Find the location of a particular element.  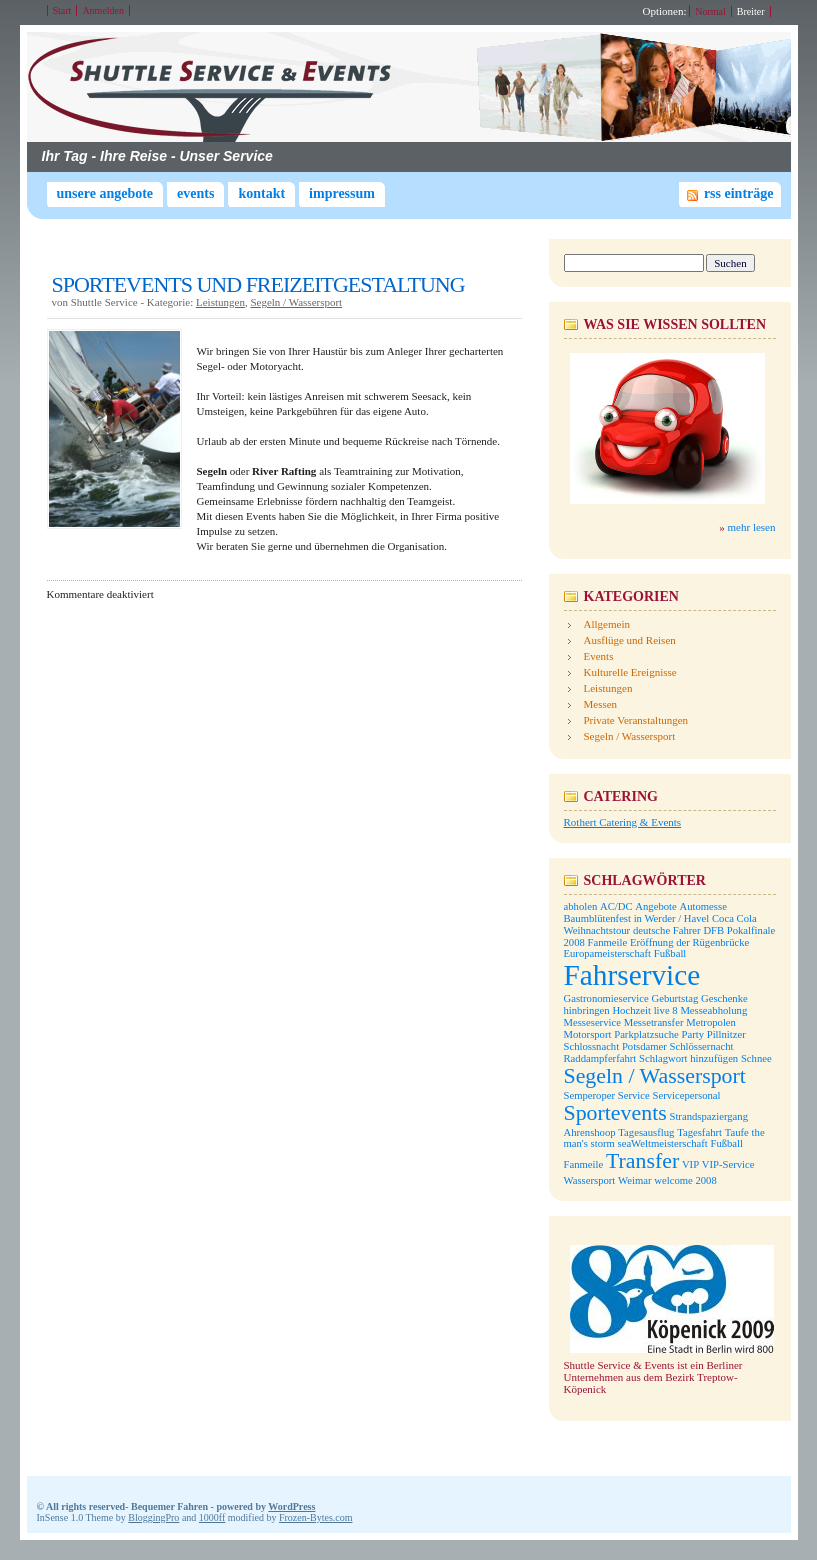

Segeln / Wassersport is located at coordinates (296, 302).